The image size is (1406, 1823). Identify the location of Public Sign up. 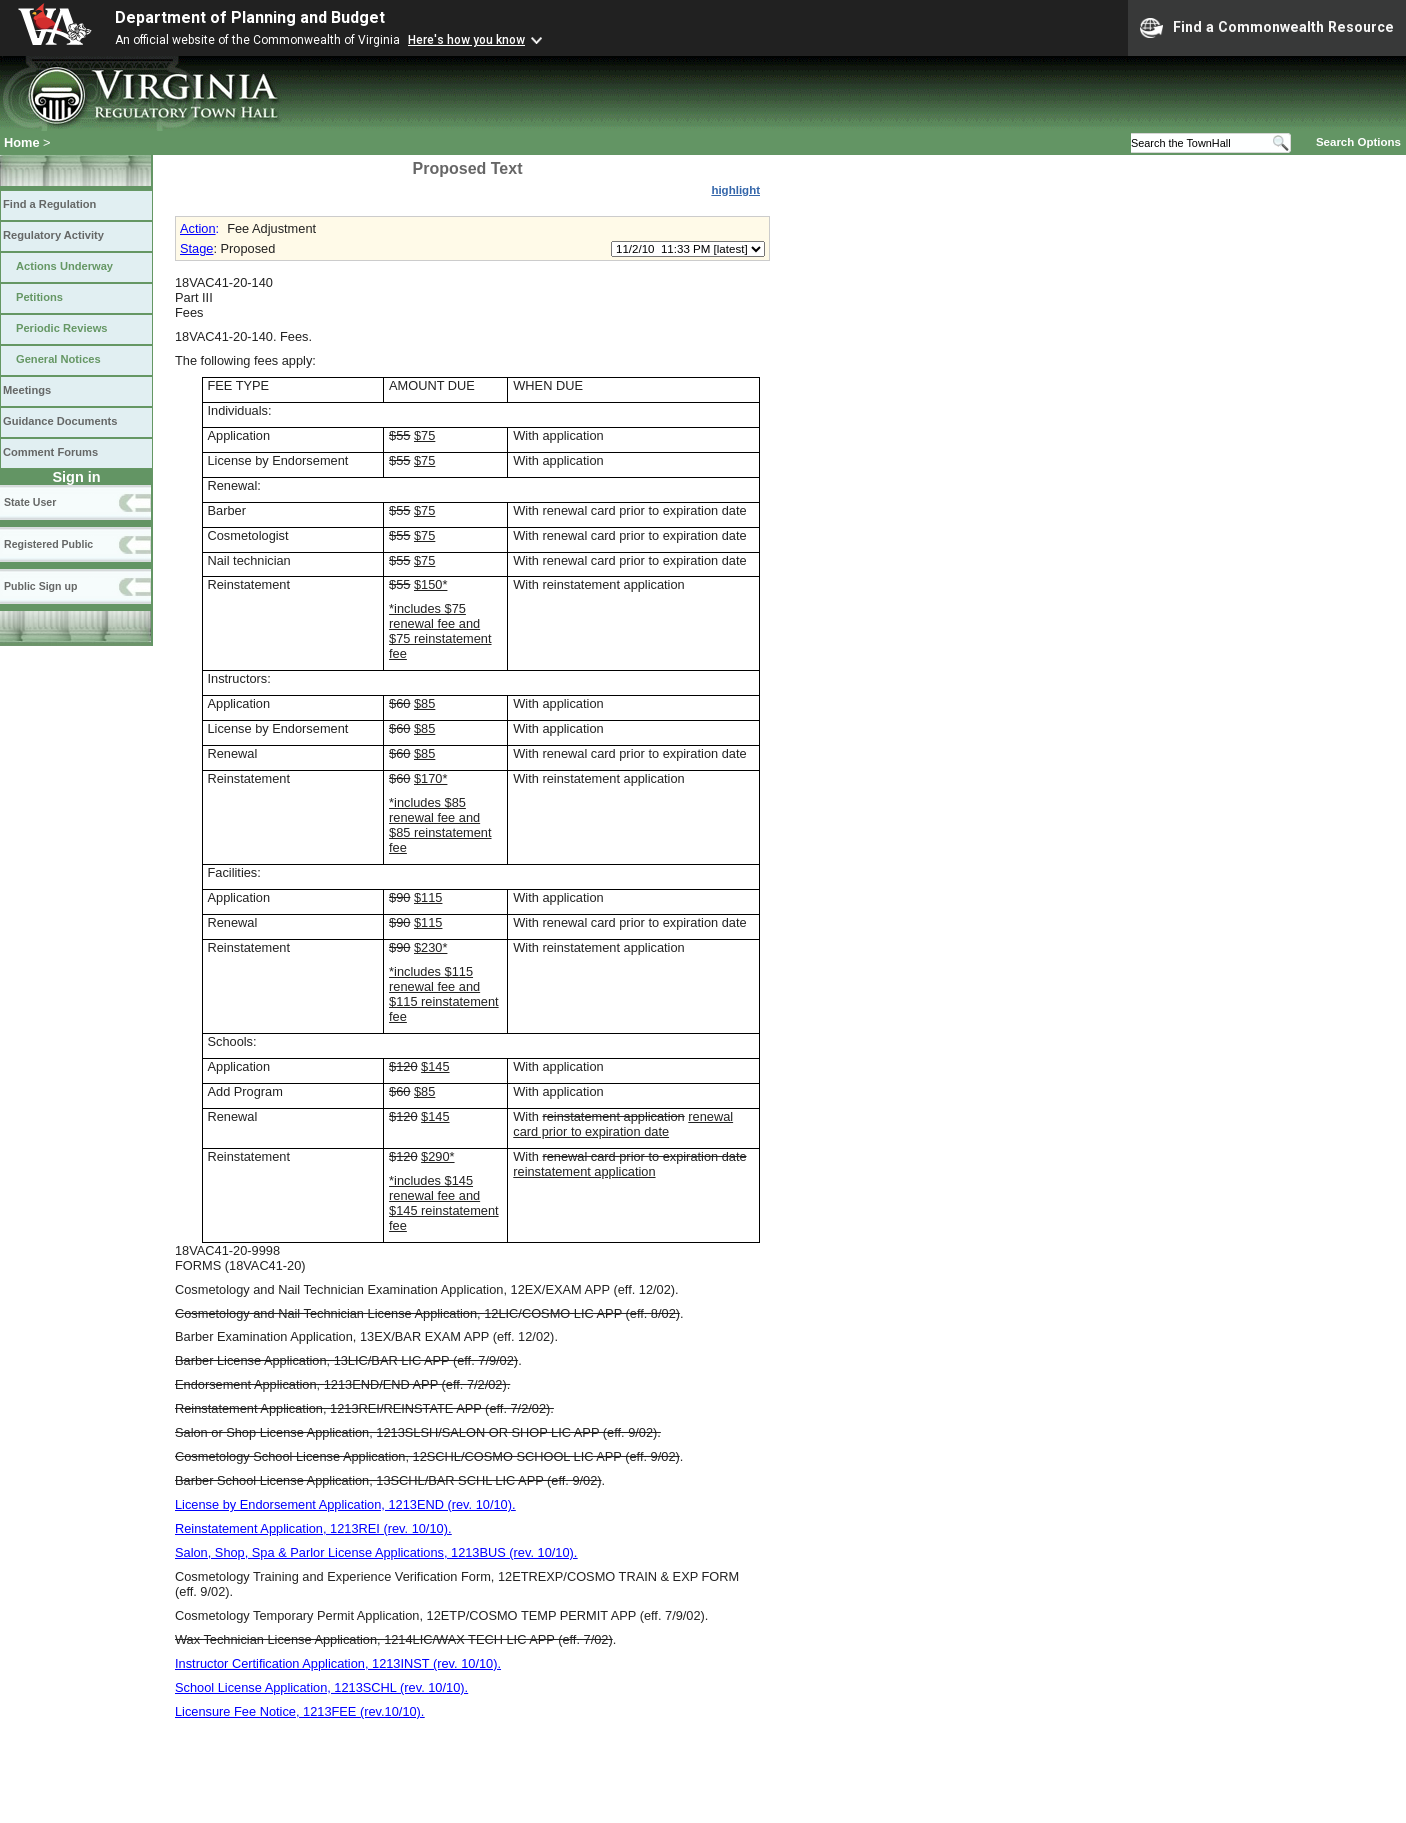
(40, 586).